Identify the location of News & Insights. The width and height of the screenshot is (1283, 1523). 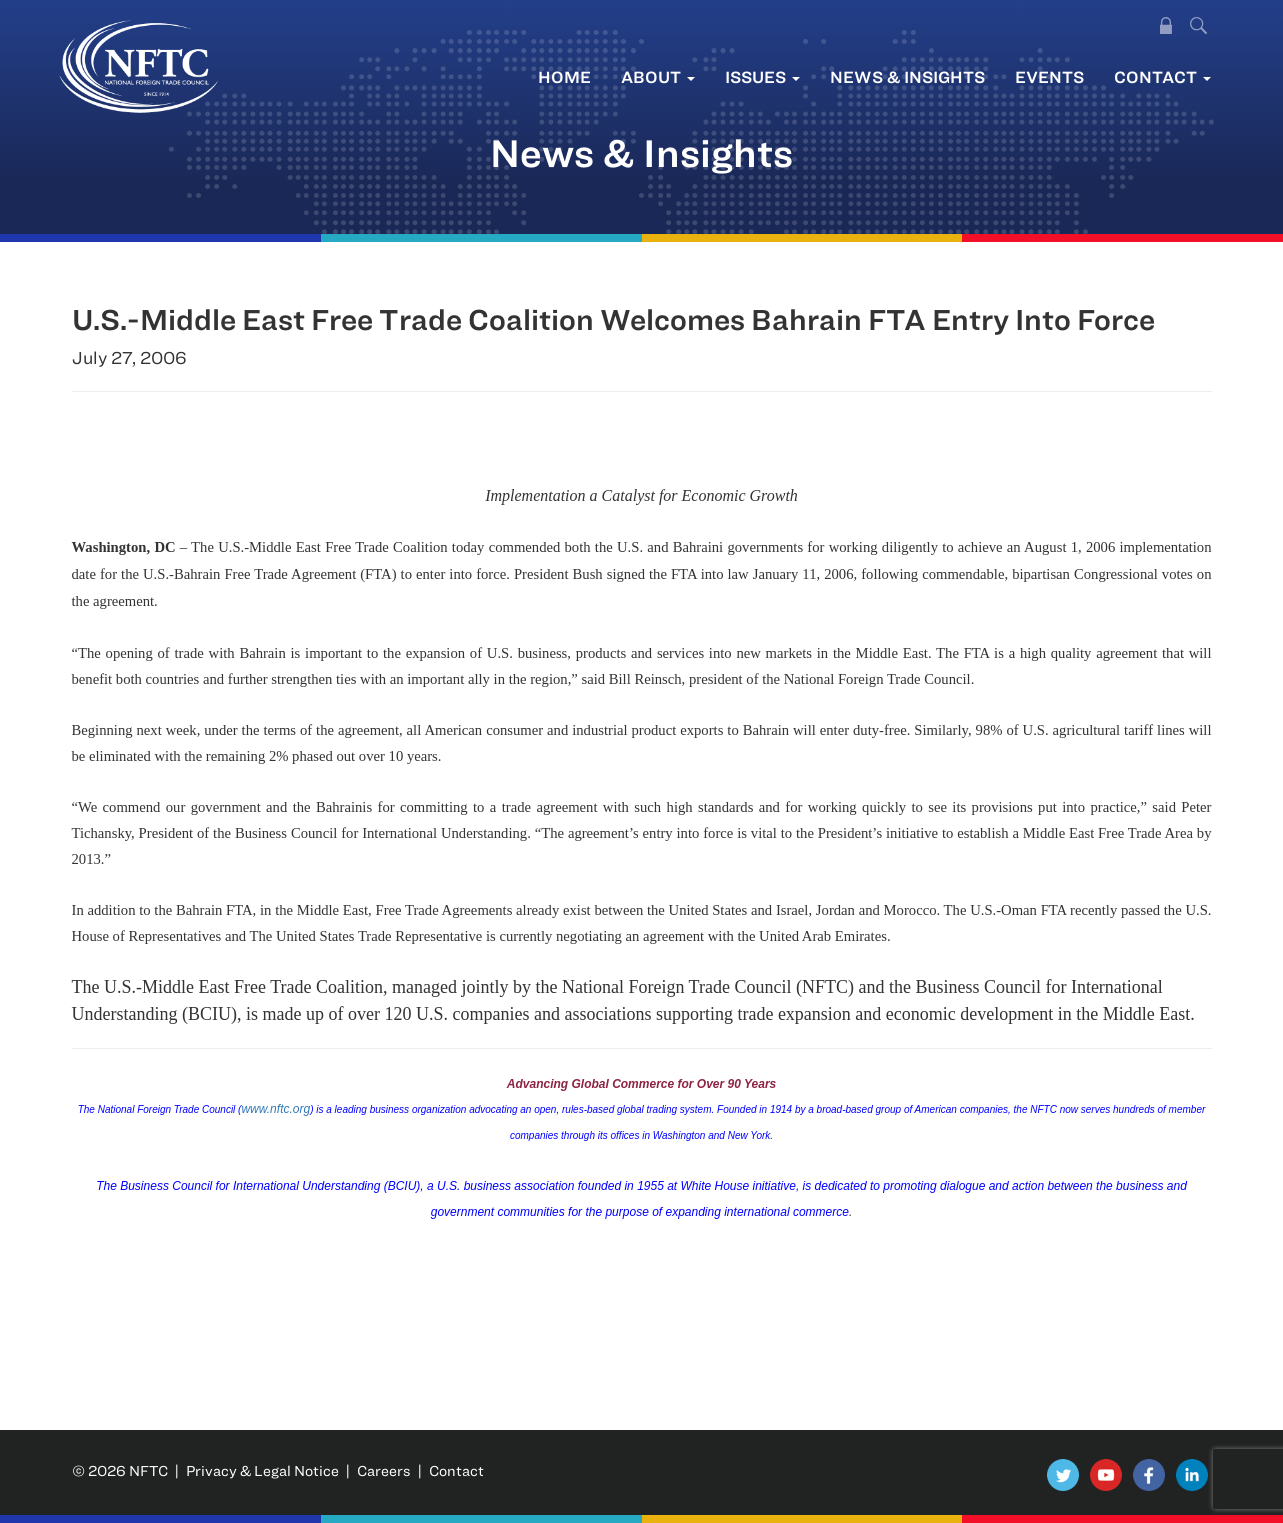
(907, 76).